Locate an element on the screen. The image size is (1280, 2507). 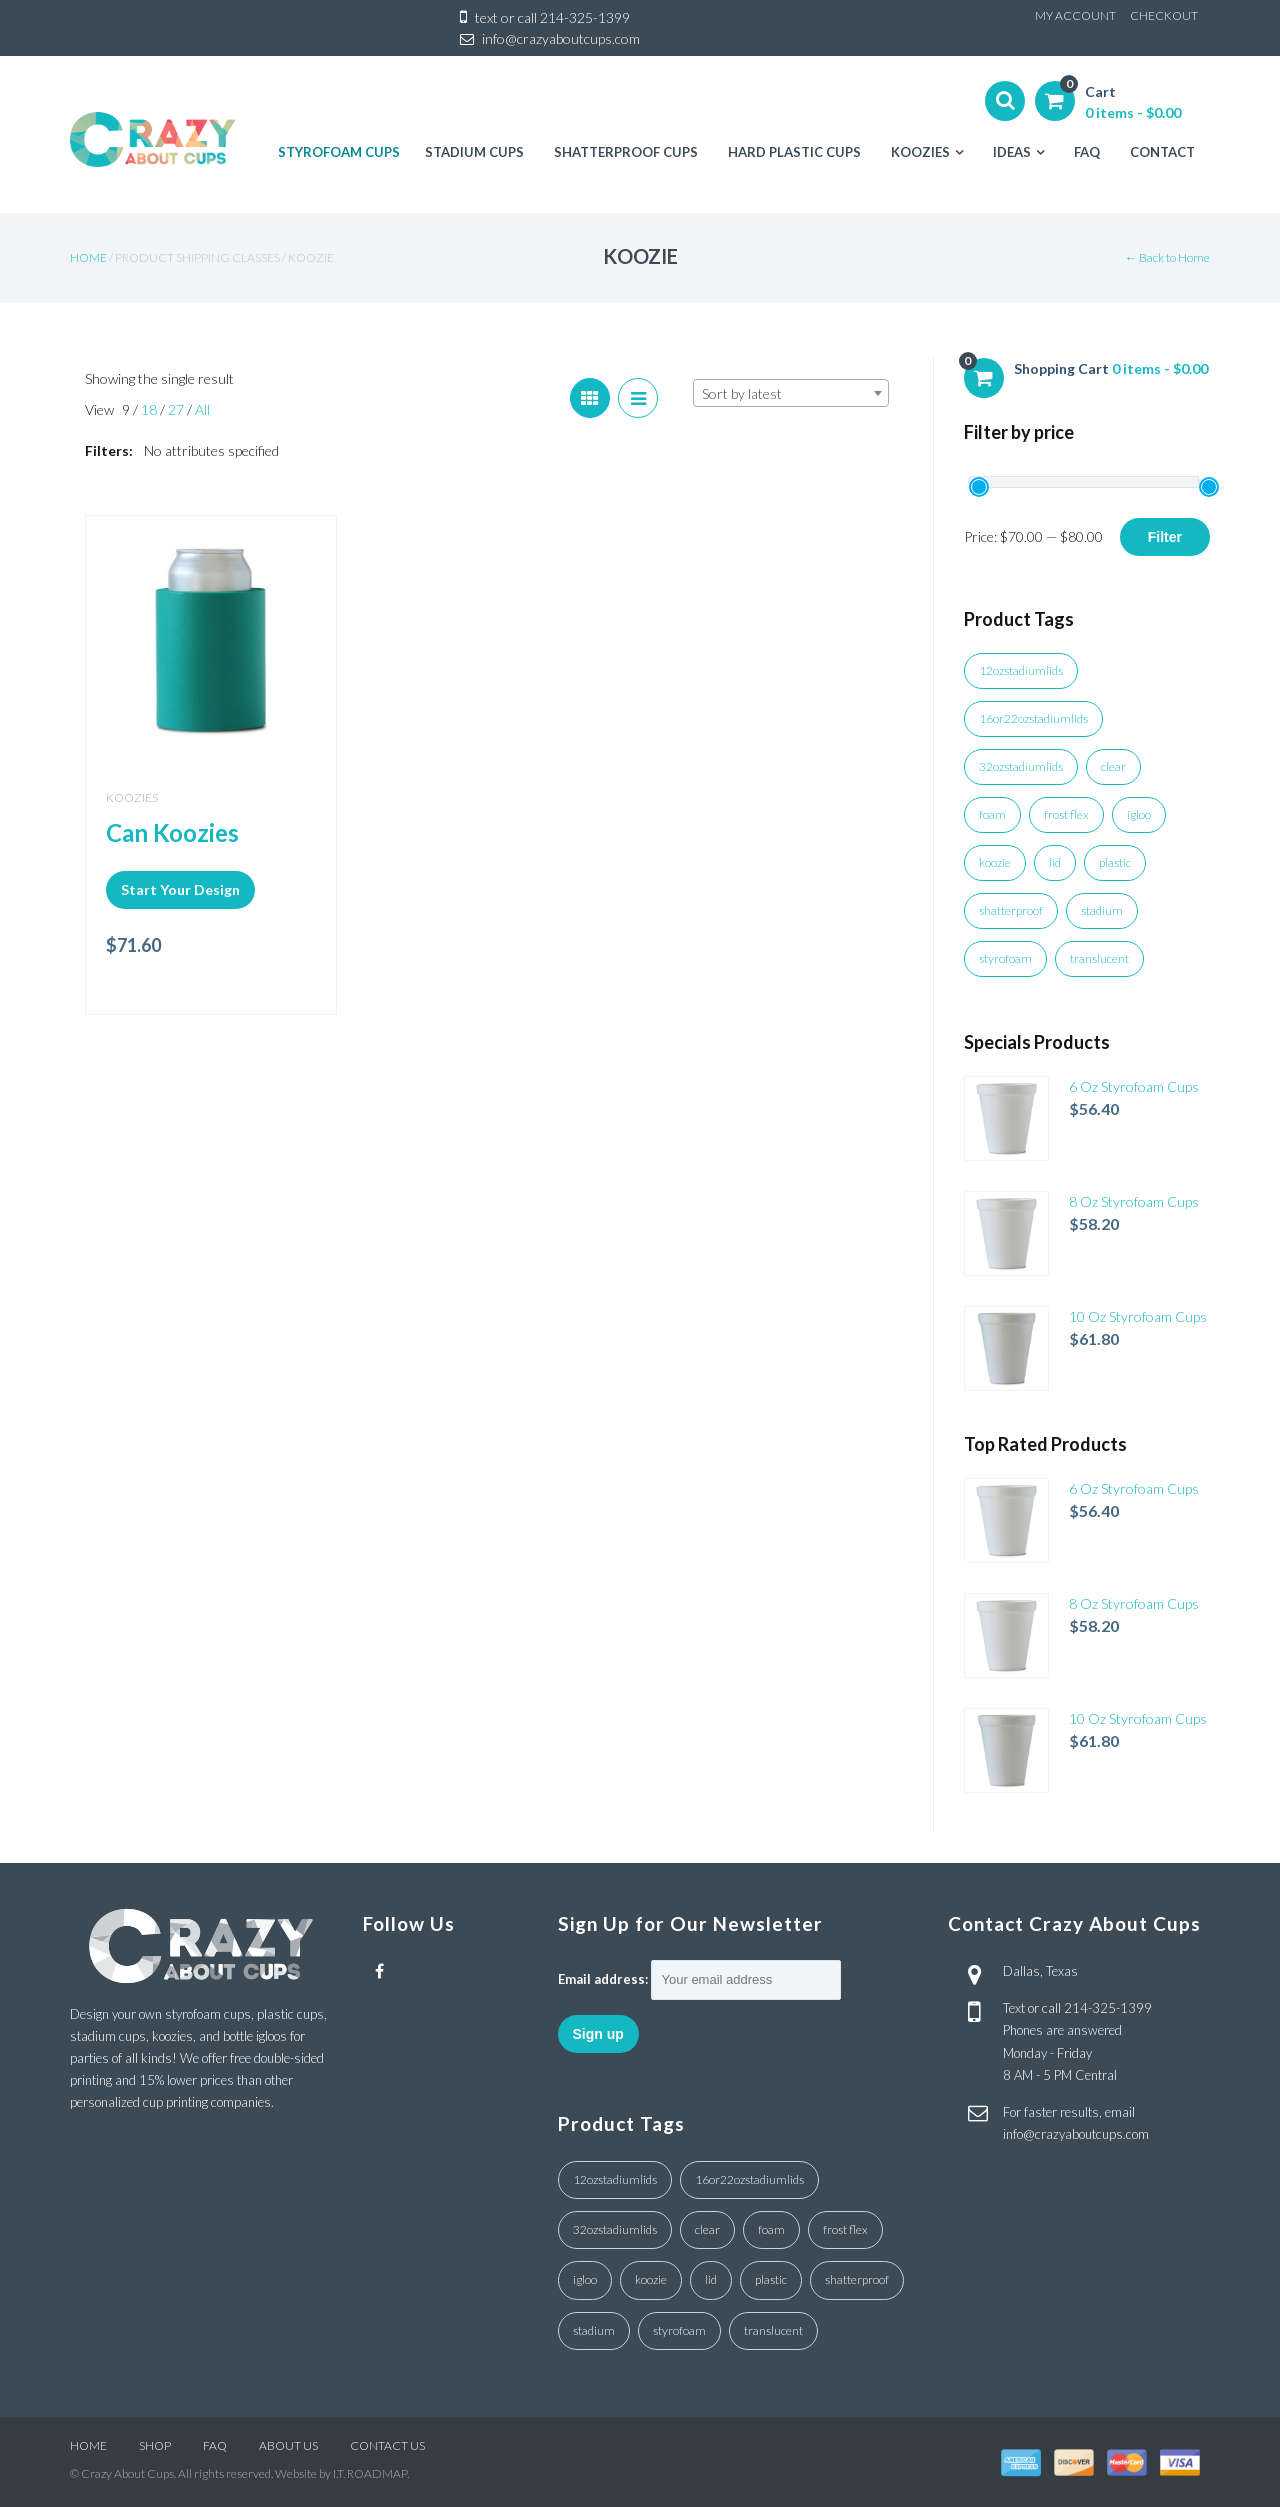
ABOUT US is located at coordinates (288, 2445).